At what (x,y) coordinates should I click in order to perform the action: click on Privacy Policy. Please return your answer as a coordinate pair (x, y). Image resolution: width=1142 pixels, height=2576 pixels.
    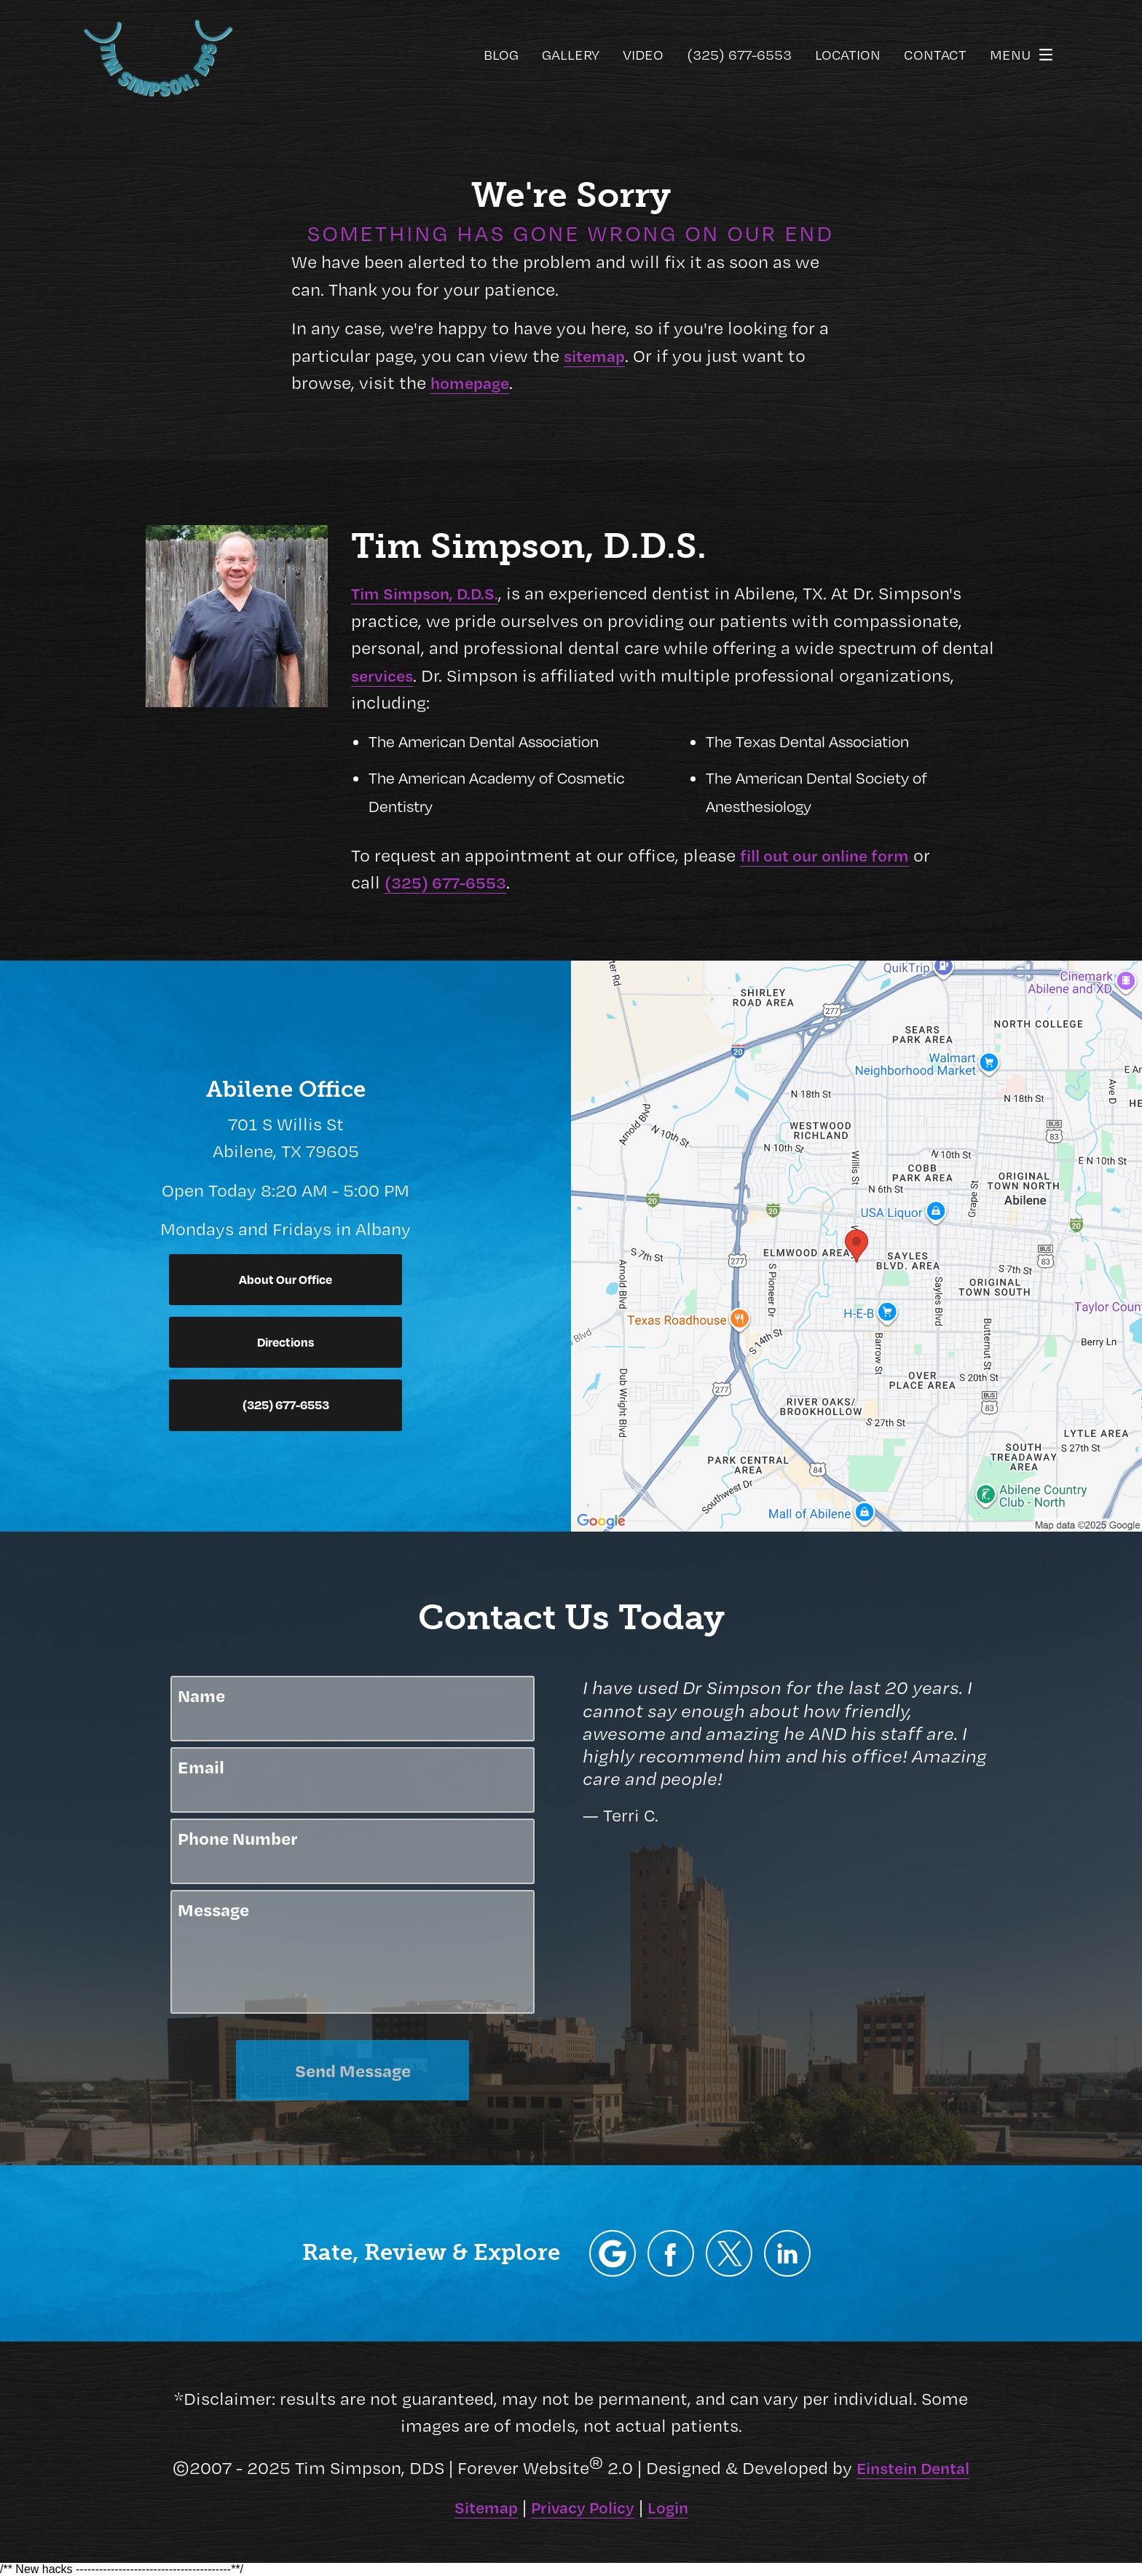
    Looking at the image, I should click on (582, 2507).